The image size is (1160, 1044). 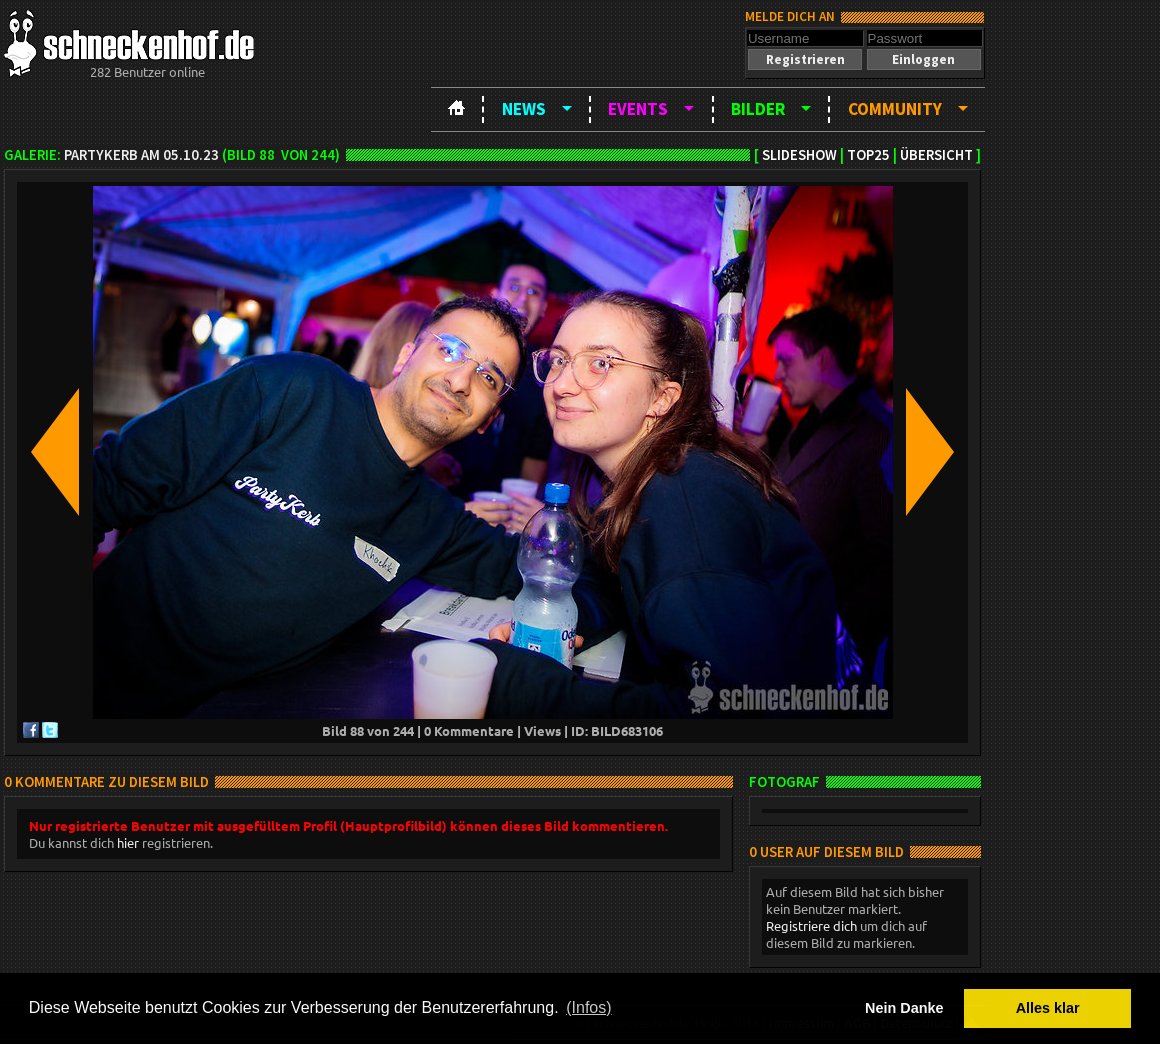 I want to click on Slideshow, so click(x=799, y=155).